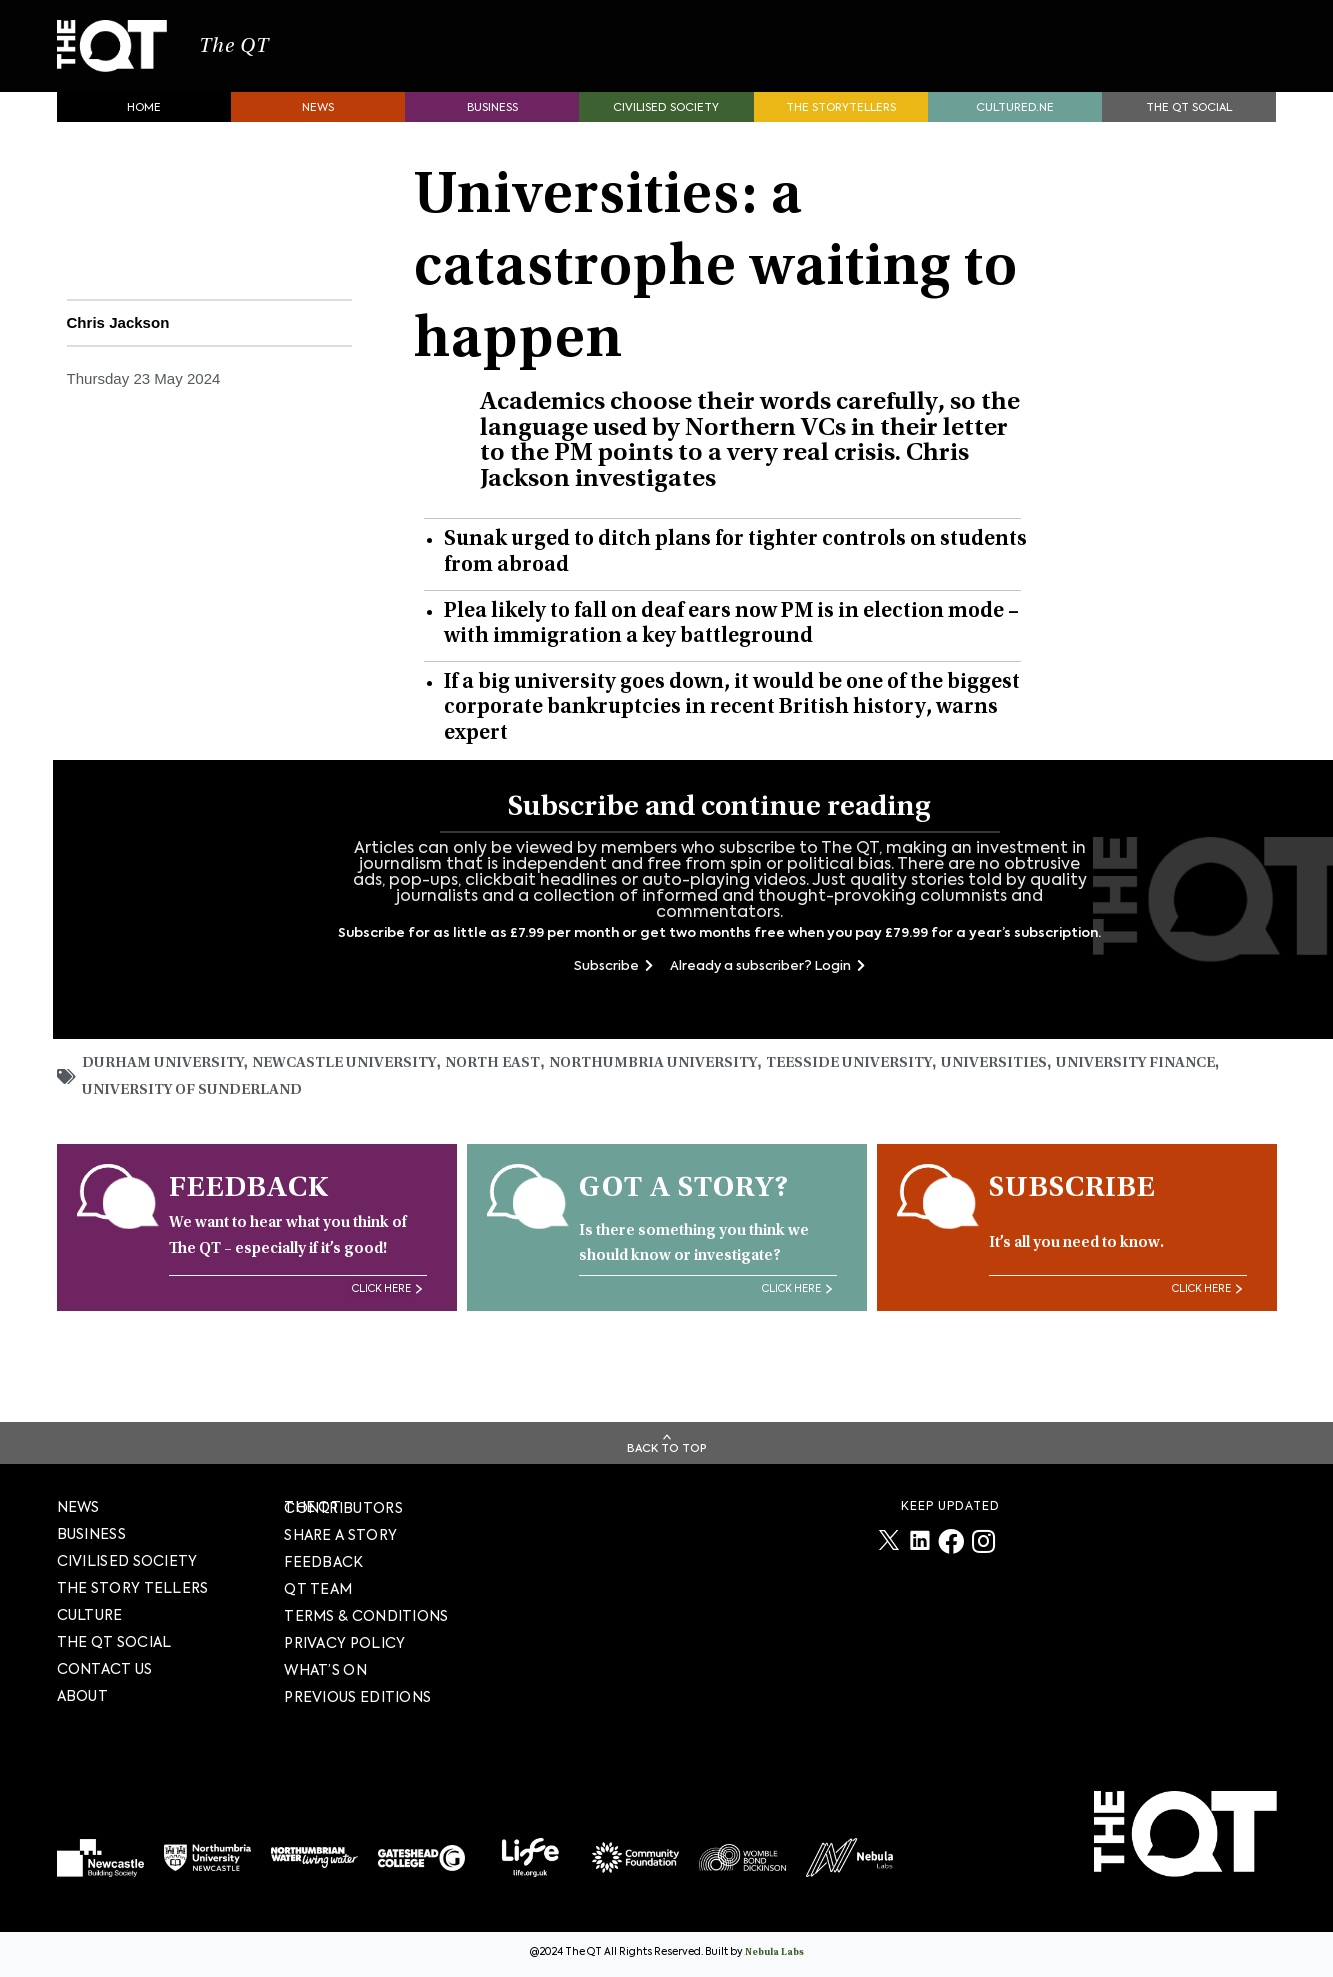 This screenshot has height=1977, width=1333. Describe the element at coordinates (105, 1669) in the screenshot. I see `Contact Us` at that location.